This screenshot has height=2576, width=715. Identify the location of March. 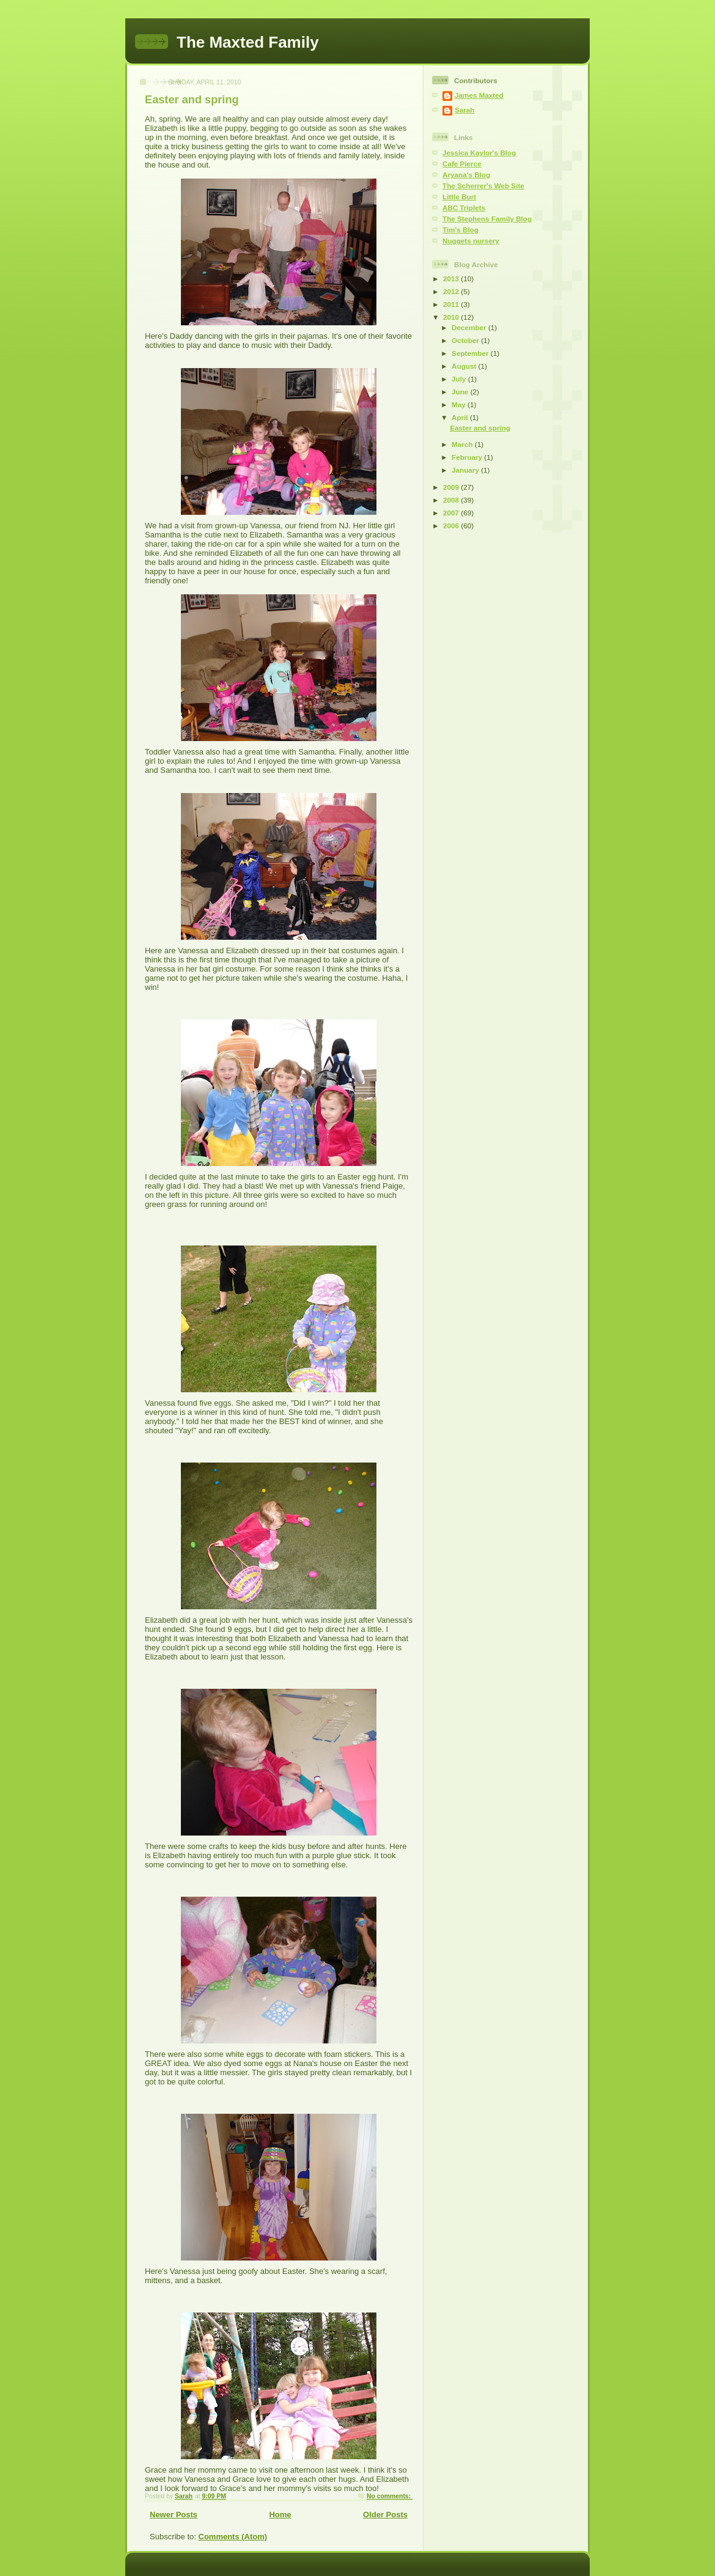
(463, 444).